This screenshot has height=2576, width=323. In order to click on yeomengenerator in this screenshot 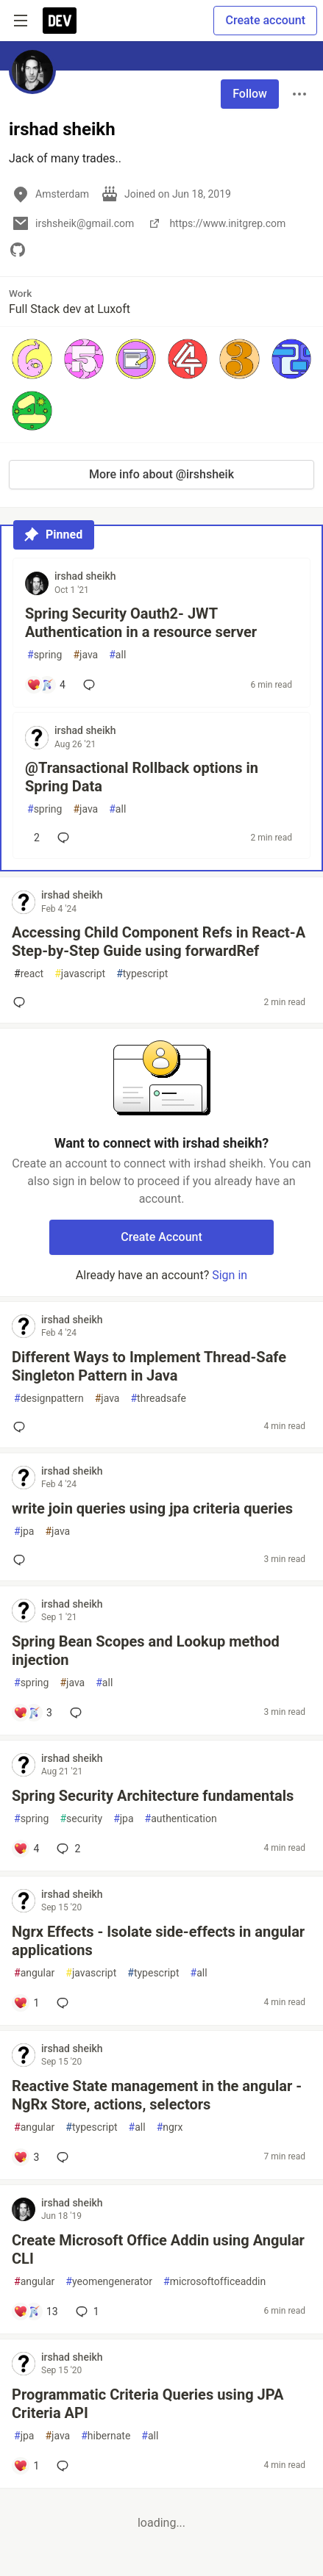, I will do `click(108, 2281)`.